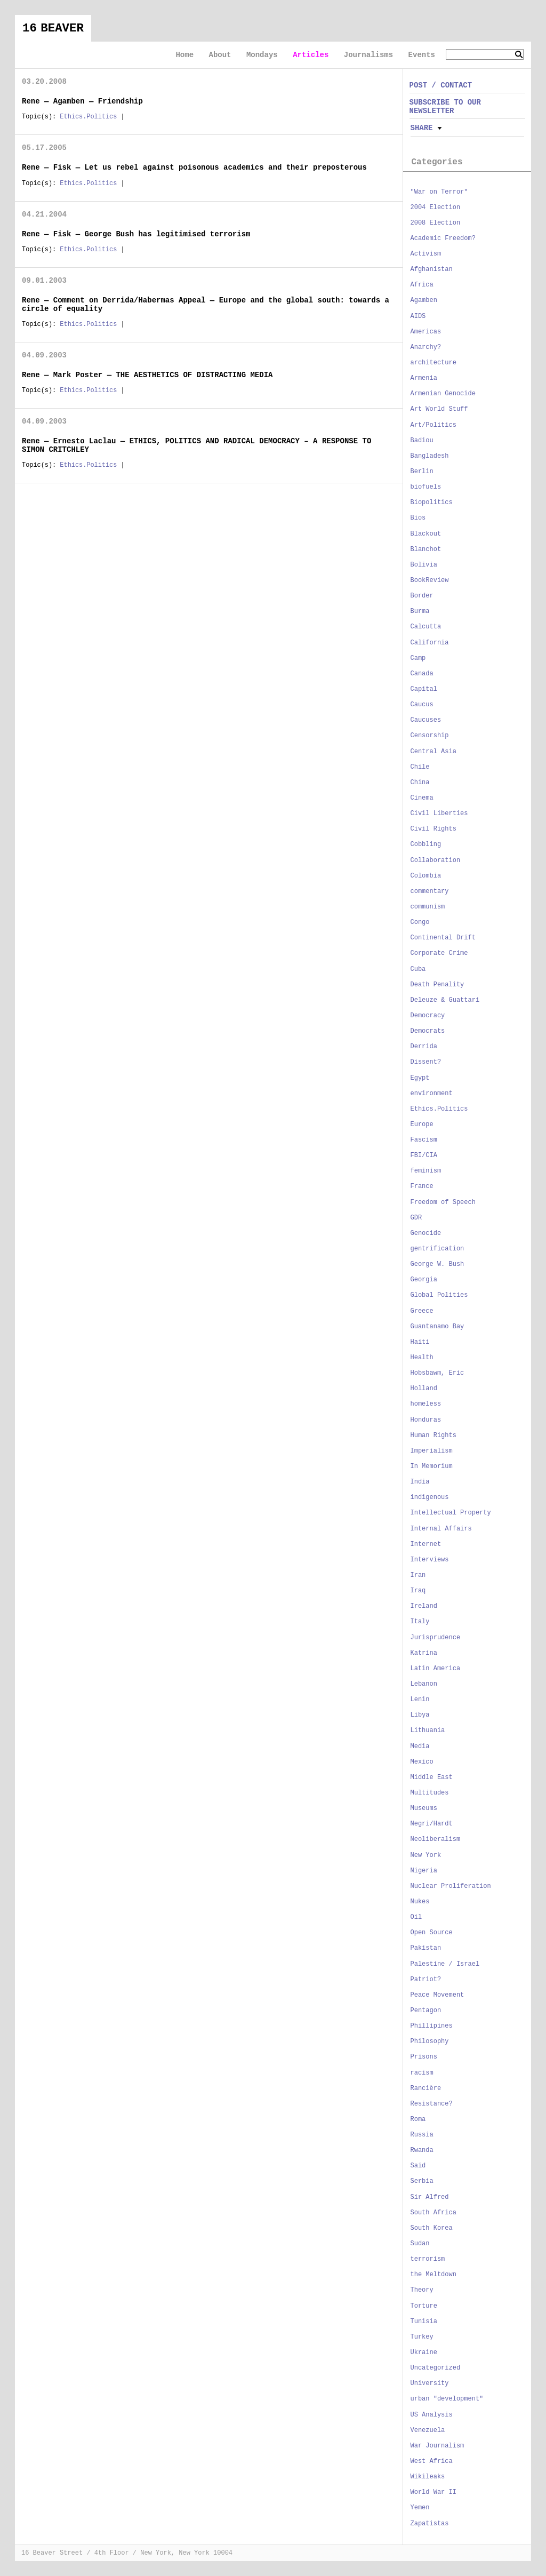 The image size is (546, 2576). I want to click on Egypt, so click(420, 1078).